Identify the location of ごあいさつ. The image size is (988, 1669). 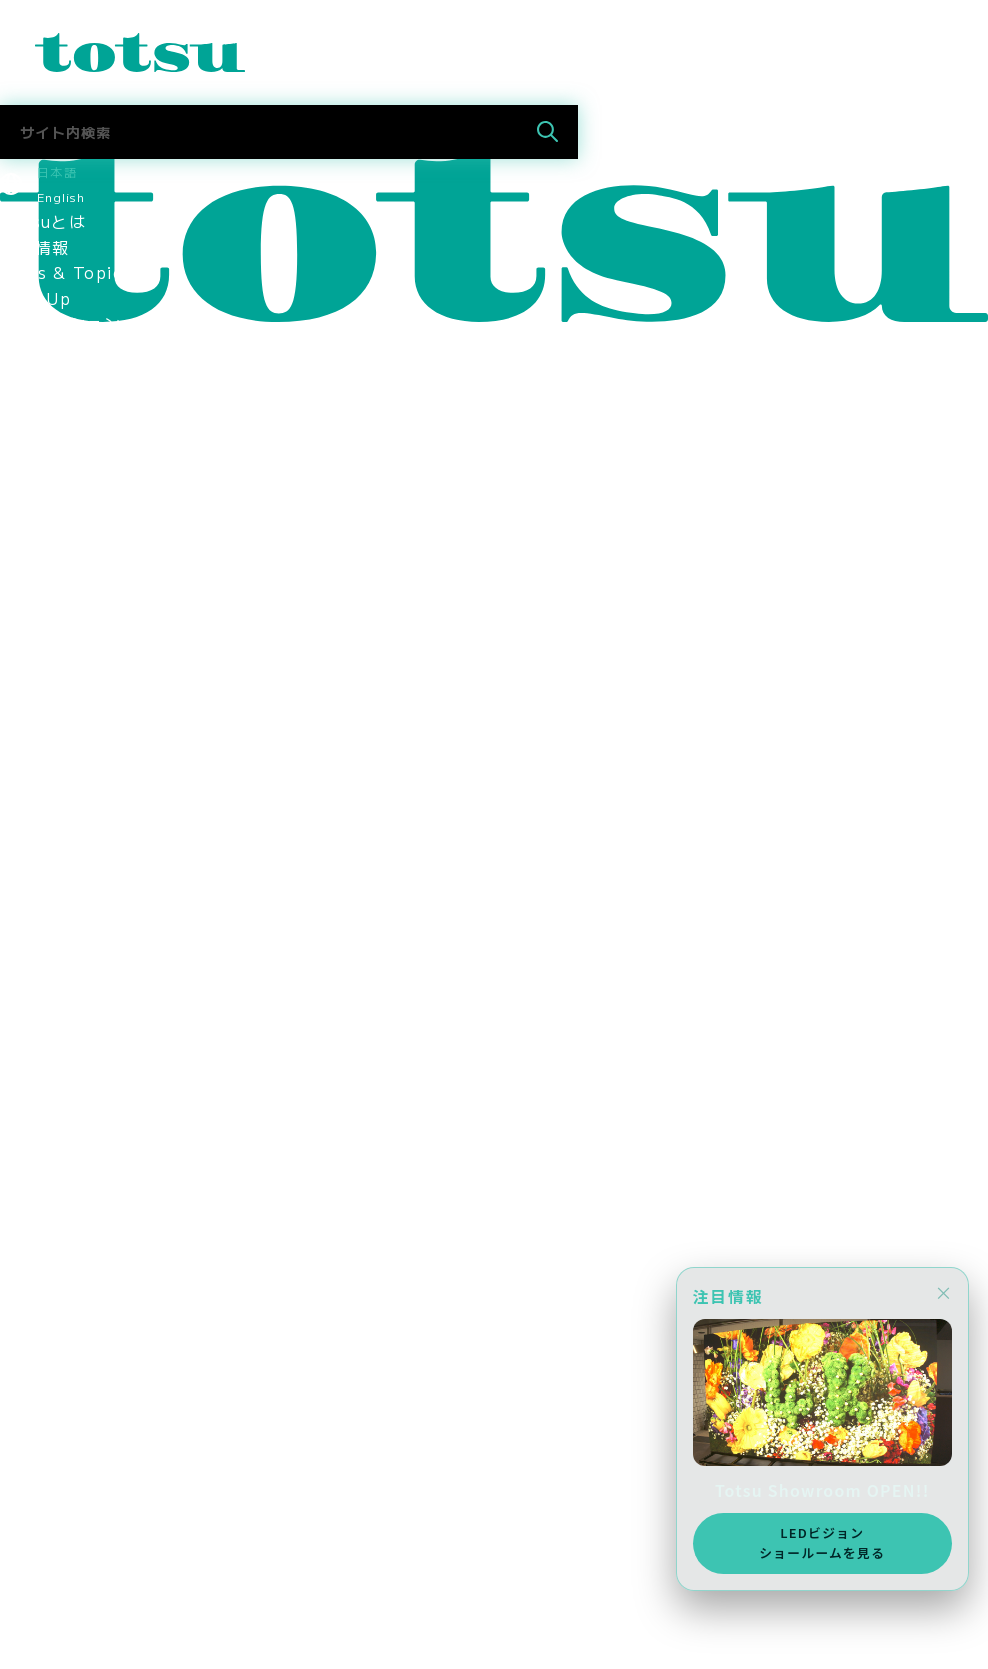
(43, 605).